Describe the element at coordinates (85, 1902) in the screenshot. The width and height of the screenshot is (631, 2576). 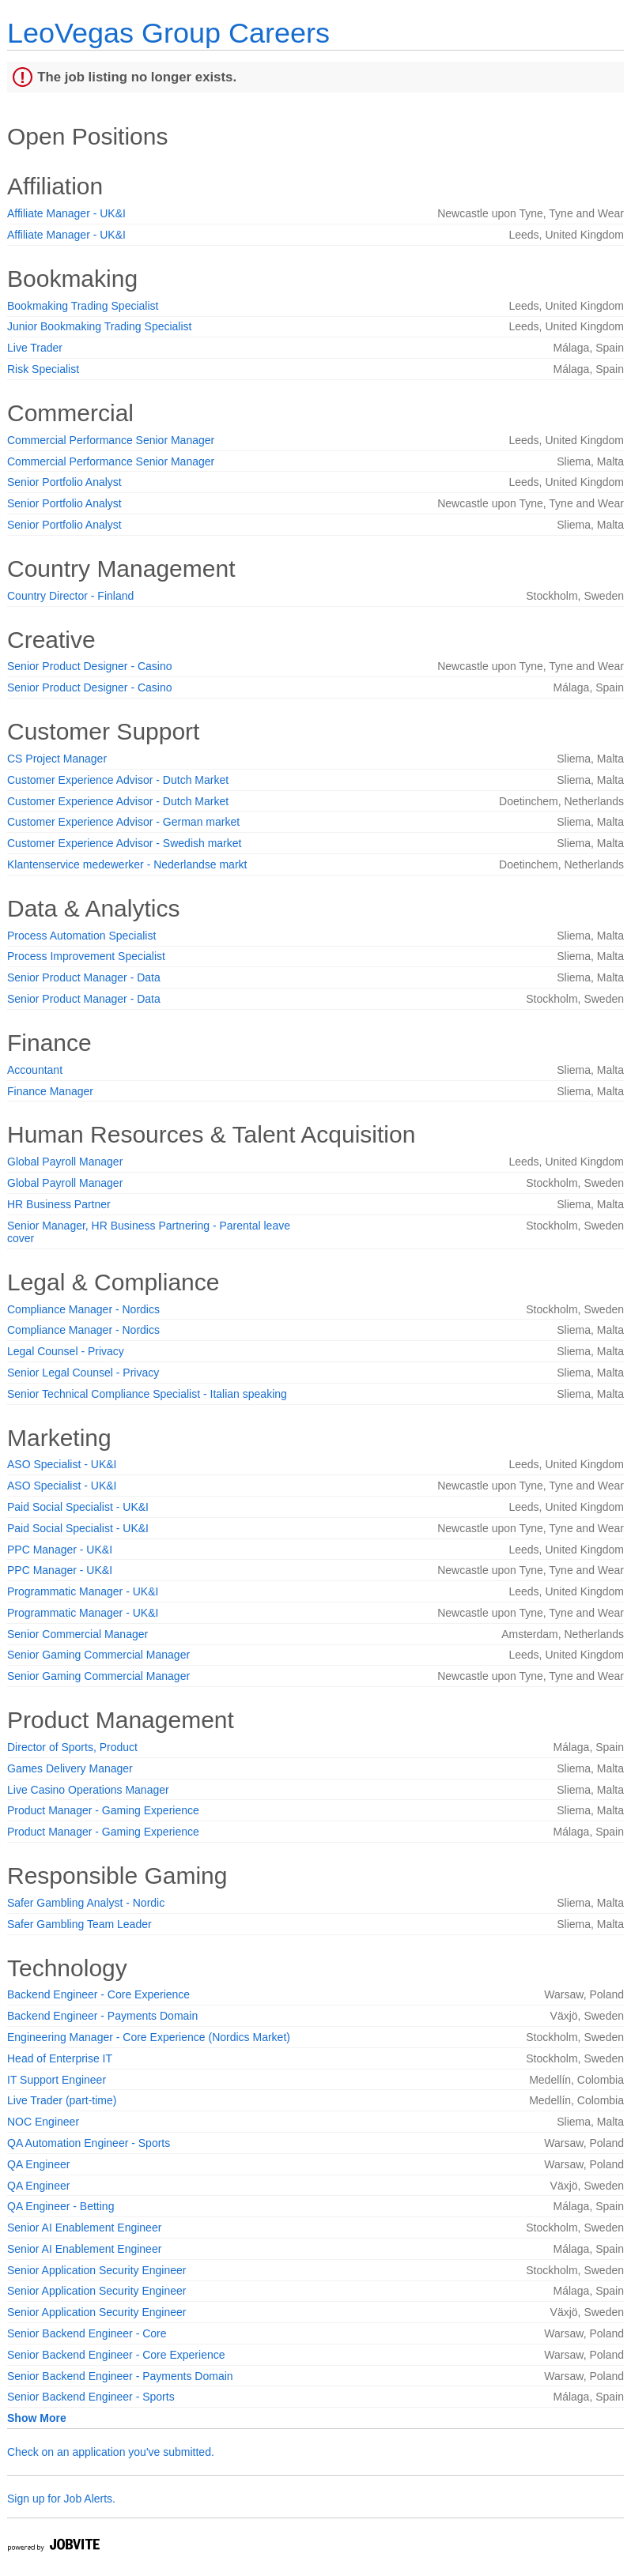
I see `Safer Gambling Analyst - Nordic` at that location.